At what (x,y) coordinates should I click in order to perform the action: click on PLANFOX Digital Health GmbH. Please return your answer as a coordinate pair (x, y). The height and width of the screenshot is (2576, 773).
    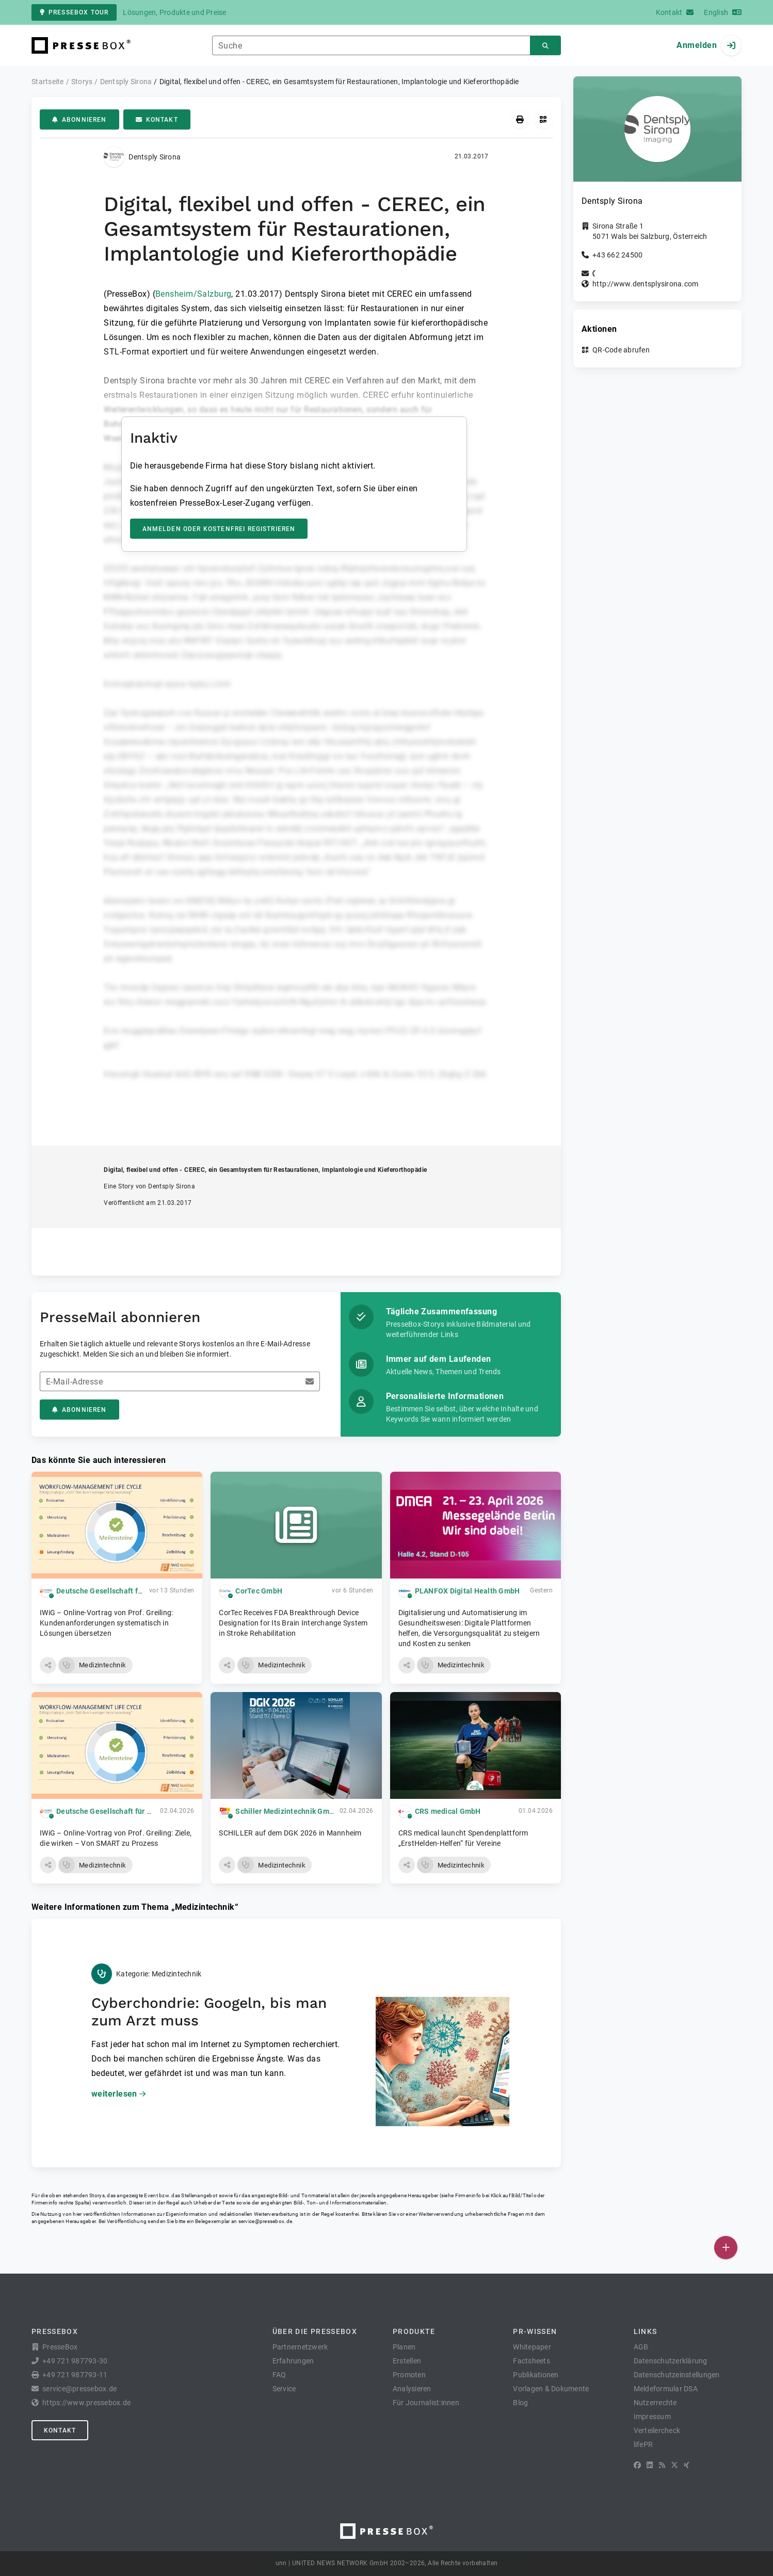
    Looking at the image, I should click on (467, 1591).